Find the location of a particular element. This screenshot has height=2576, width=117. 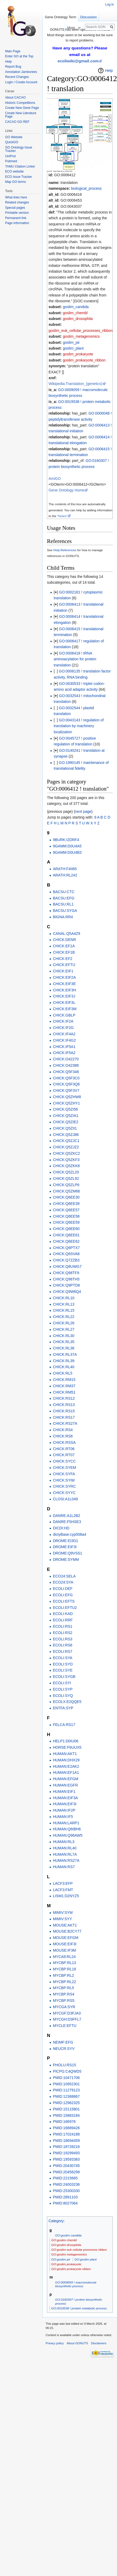

CHICK:SYEM is located at coordinates (64, 1467).